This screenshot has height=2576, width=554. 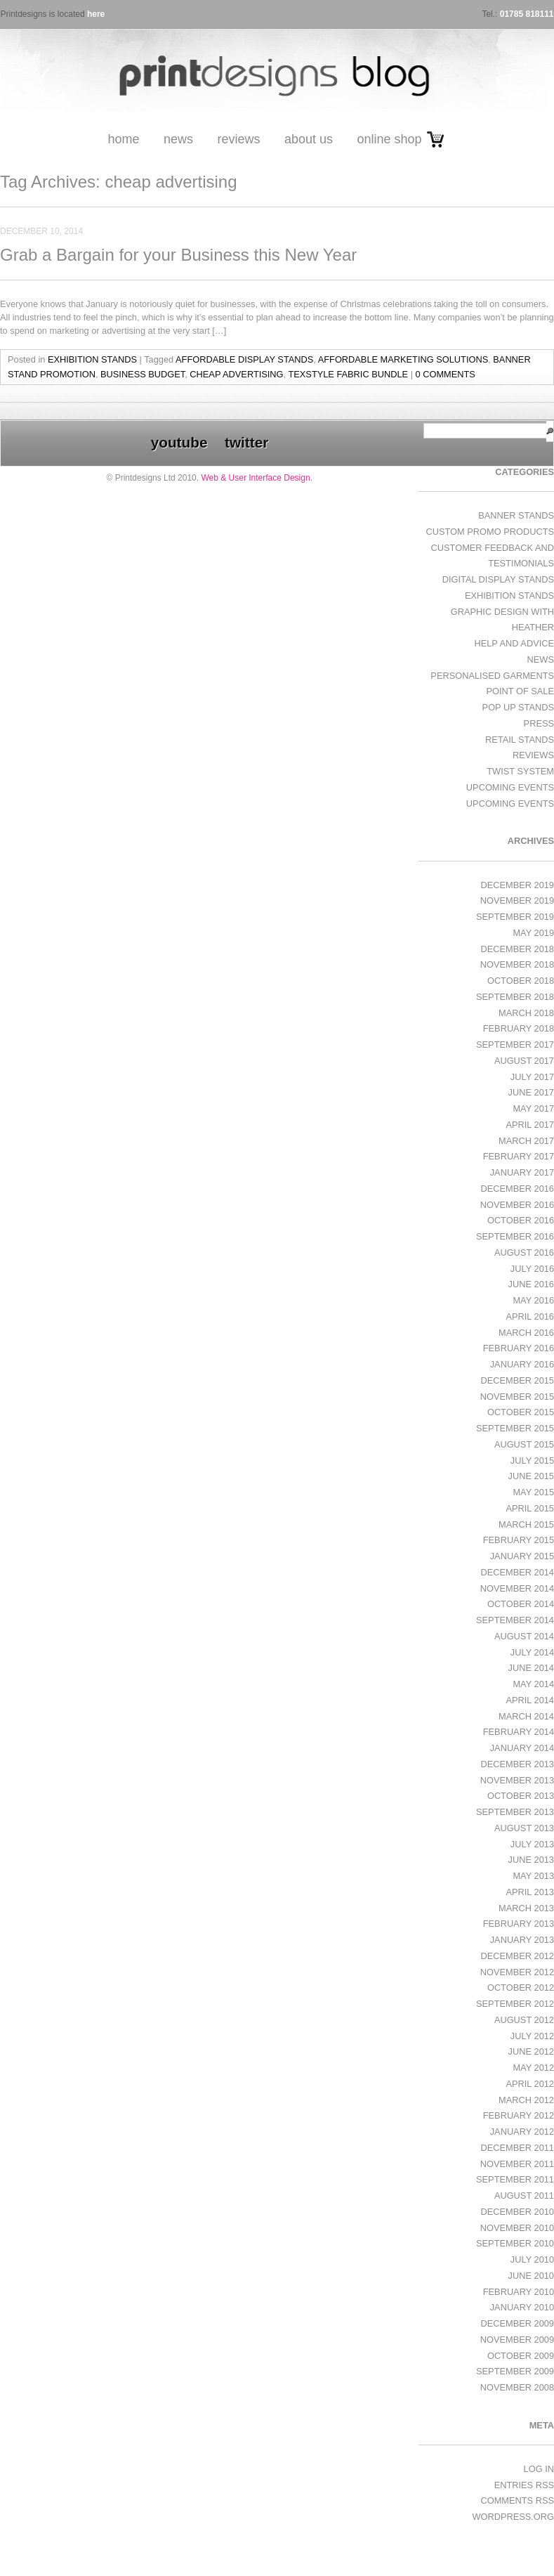 What do you see at coordinates (244, 359) in the screenshot?
I see `affordable display stands` at bounding box center [244, 359].